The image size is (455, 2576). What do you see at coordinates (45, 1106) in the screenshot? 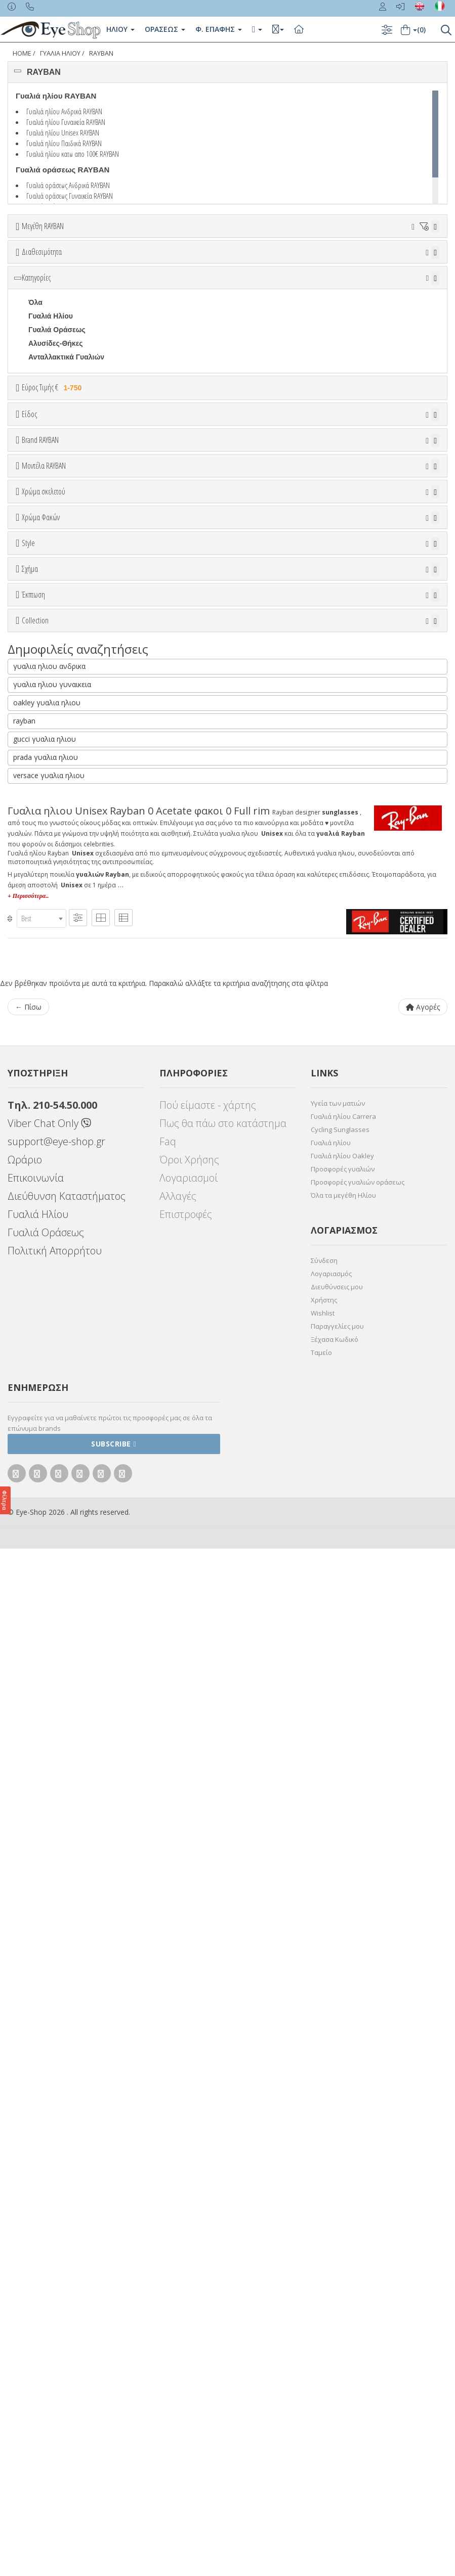
I see `Μαύρο` at bounding box center [45, 1106].